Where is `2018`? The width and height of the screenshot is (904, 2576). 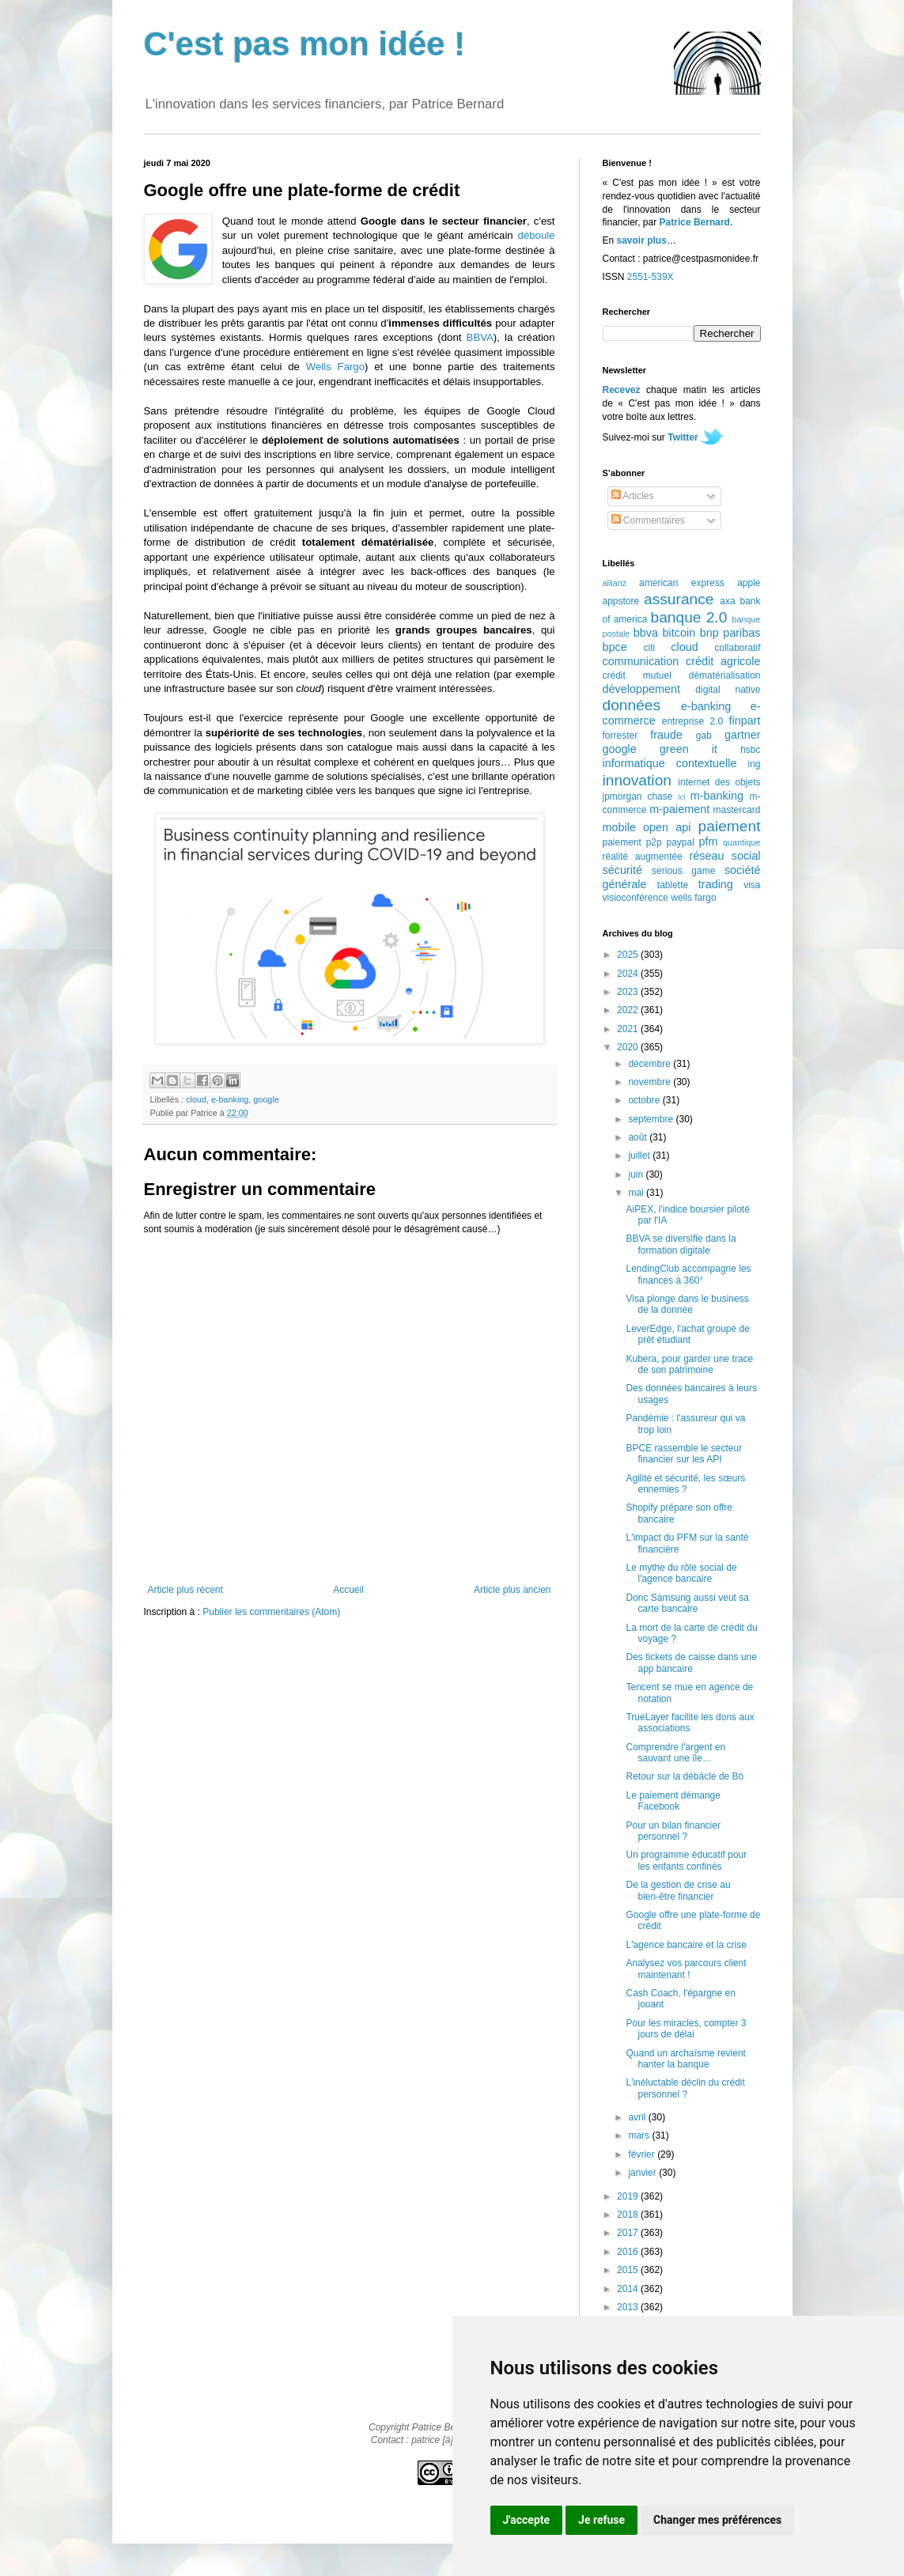
2018 is located at coordinates (629, 2214).